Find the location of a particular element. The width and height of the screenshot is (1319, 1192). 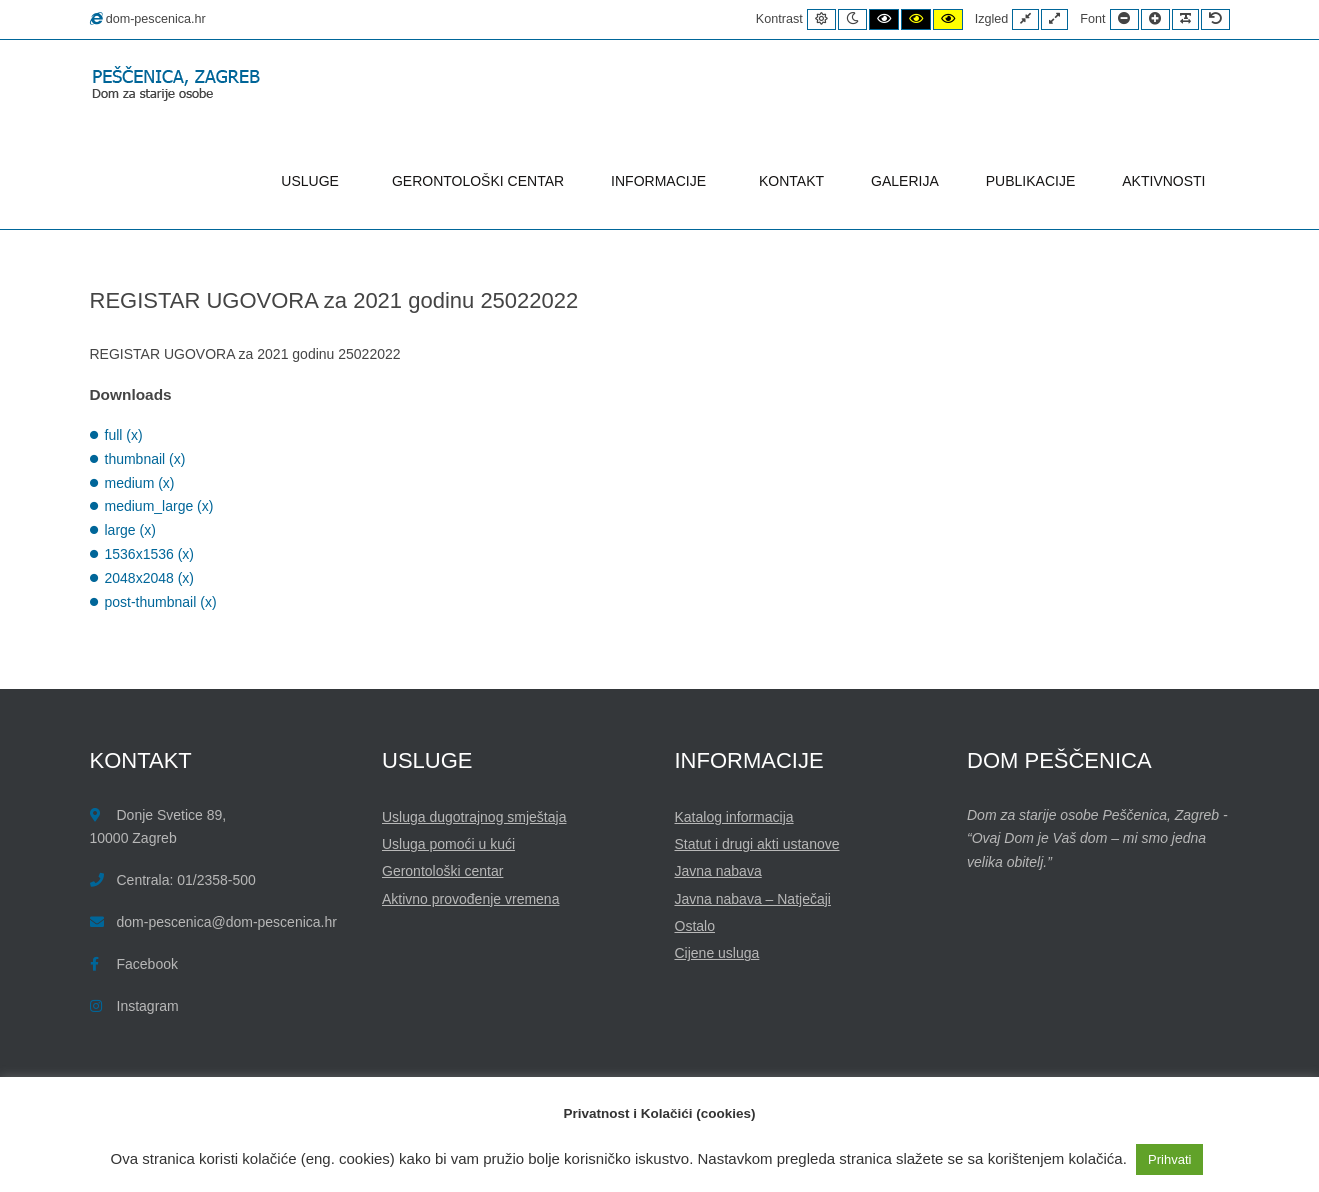

Statut i drugi akti ustanove is located at coordinates (757, 844).